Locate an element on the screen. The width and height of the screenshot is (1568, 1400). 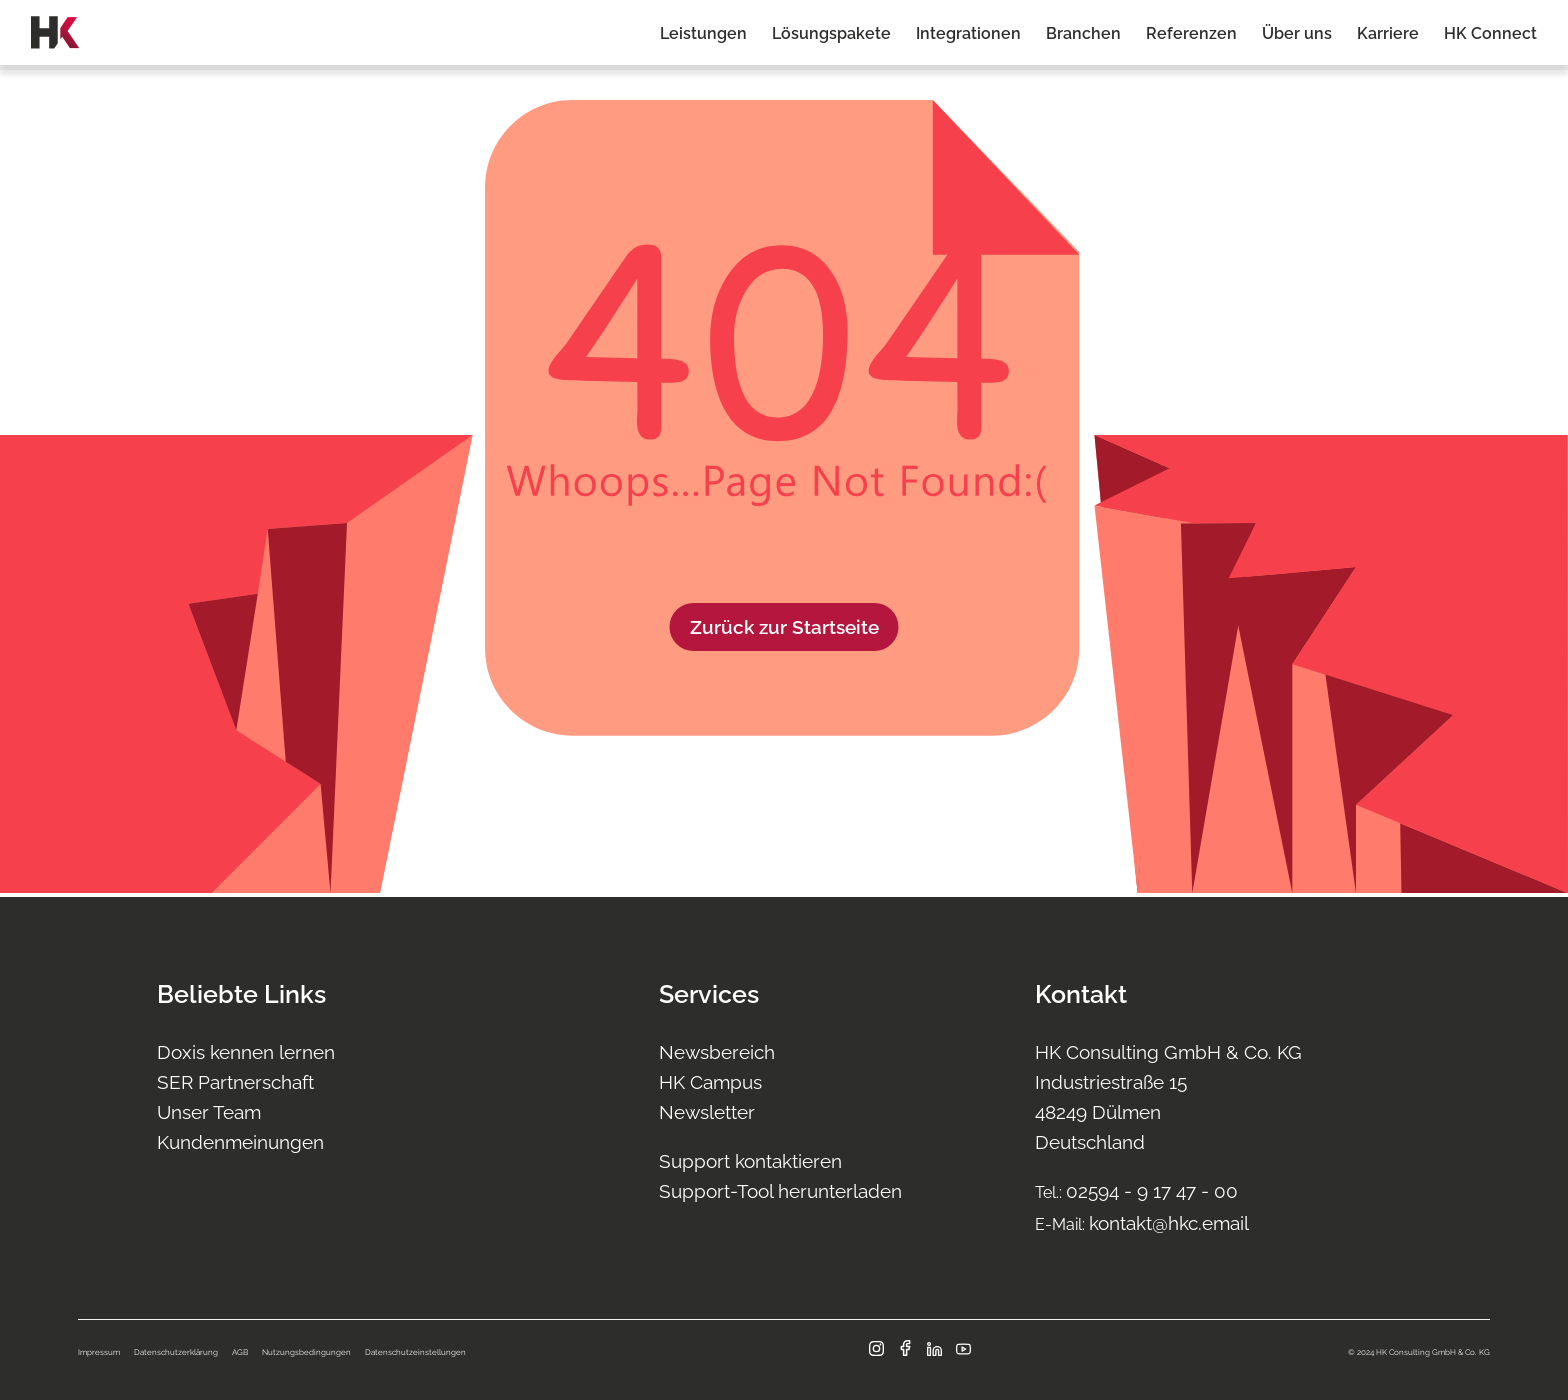
Zurück zur Startseite is located at coordinates (784, 627).